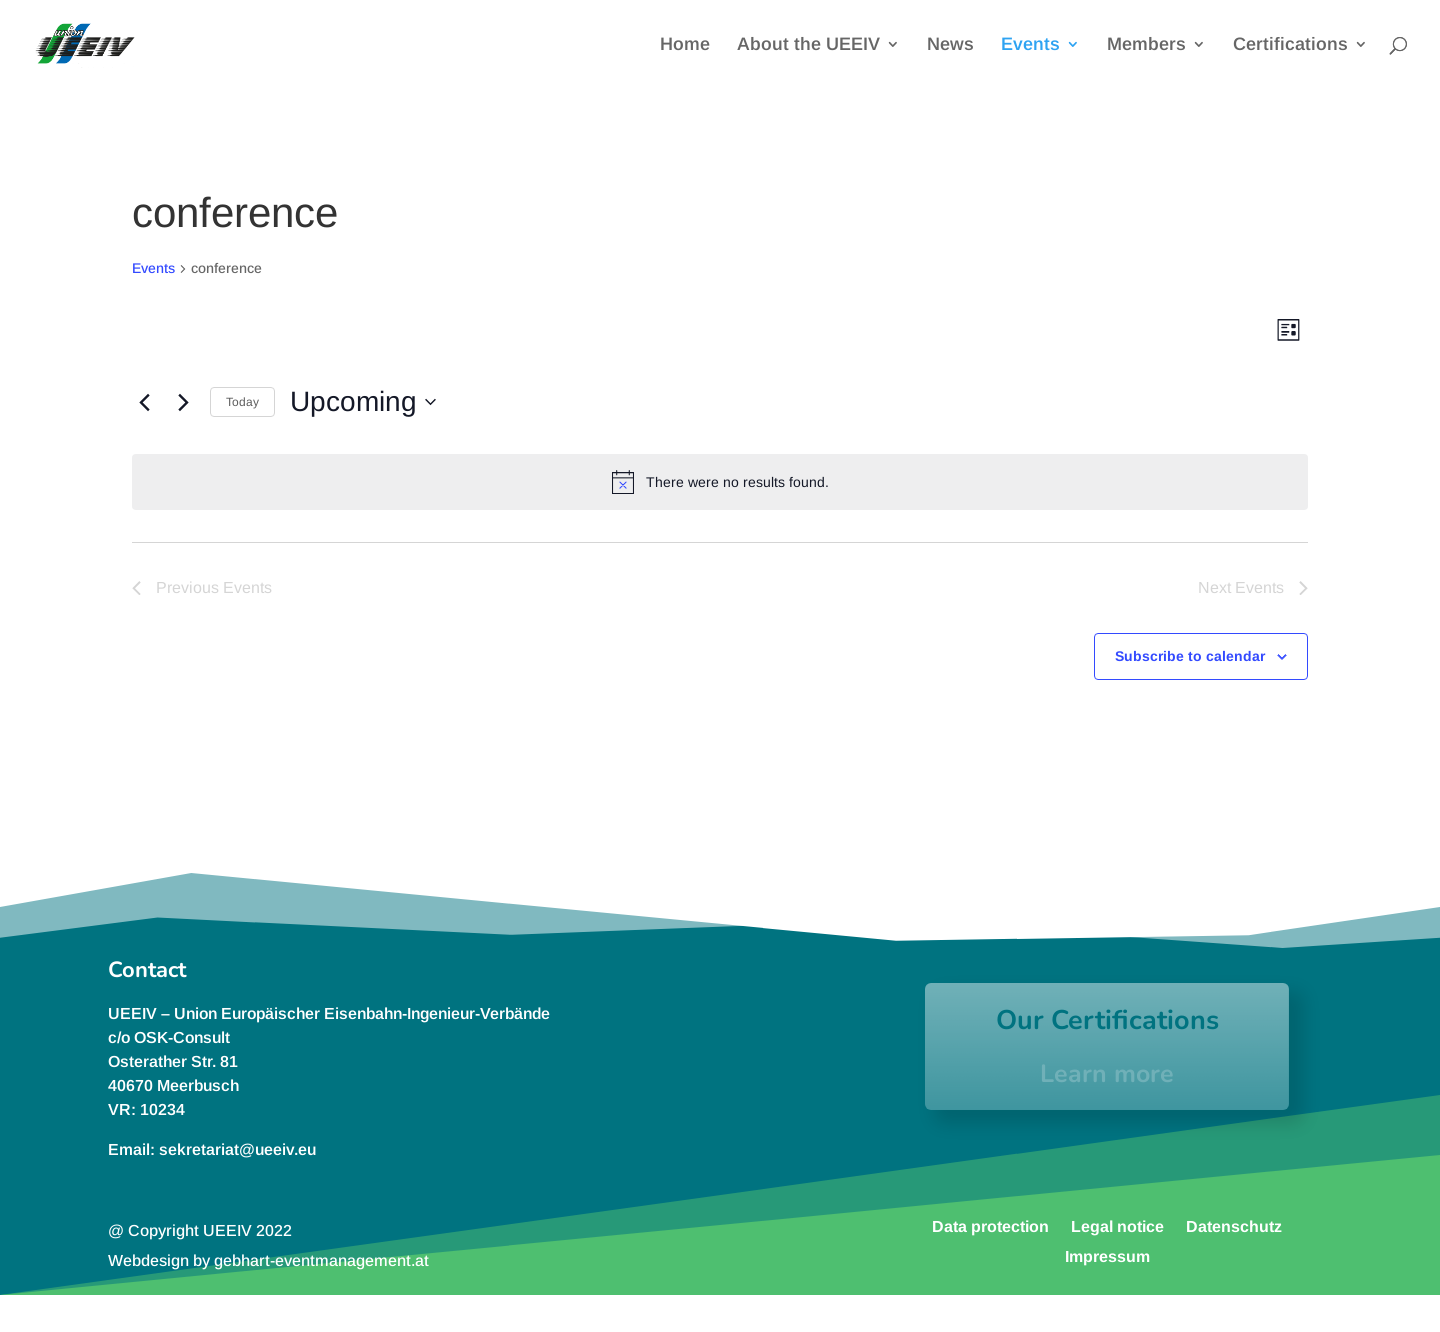 This screenshot has height=1332, width=1440. I want to click on Certifications, so click(1290, 45).